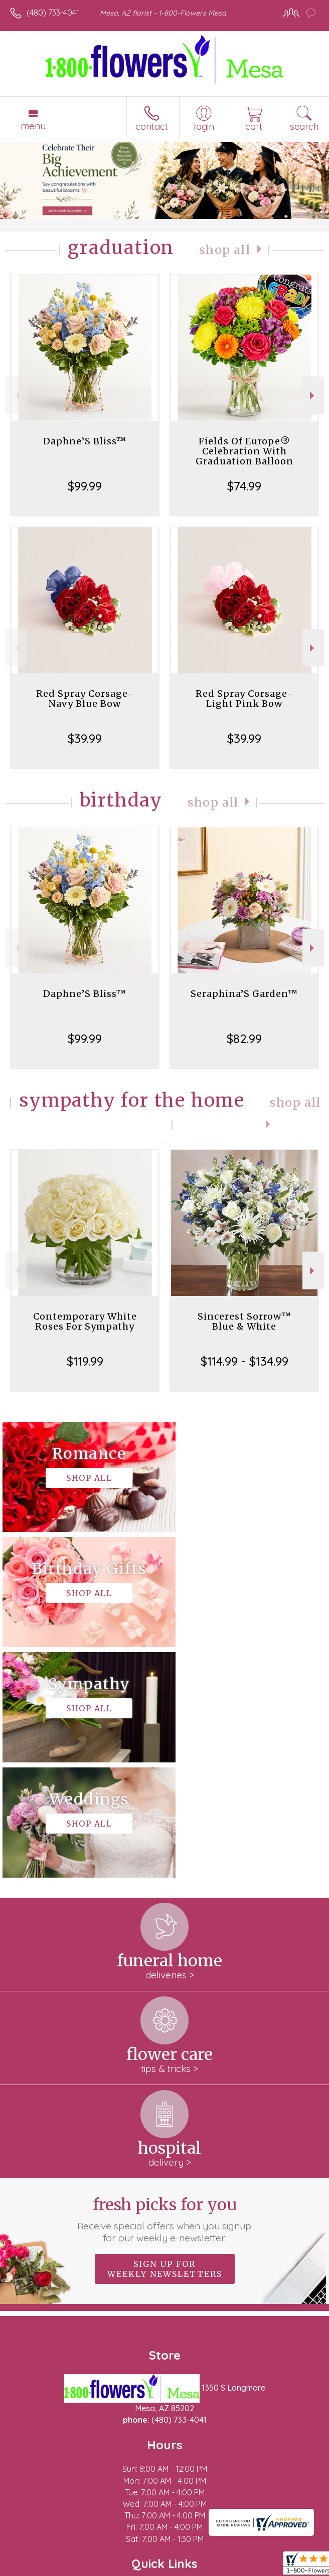 The image size is (329, 2576). I want to click on Seraphina’S Garden™, so click(244, 993).